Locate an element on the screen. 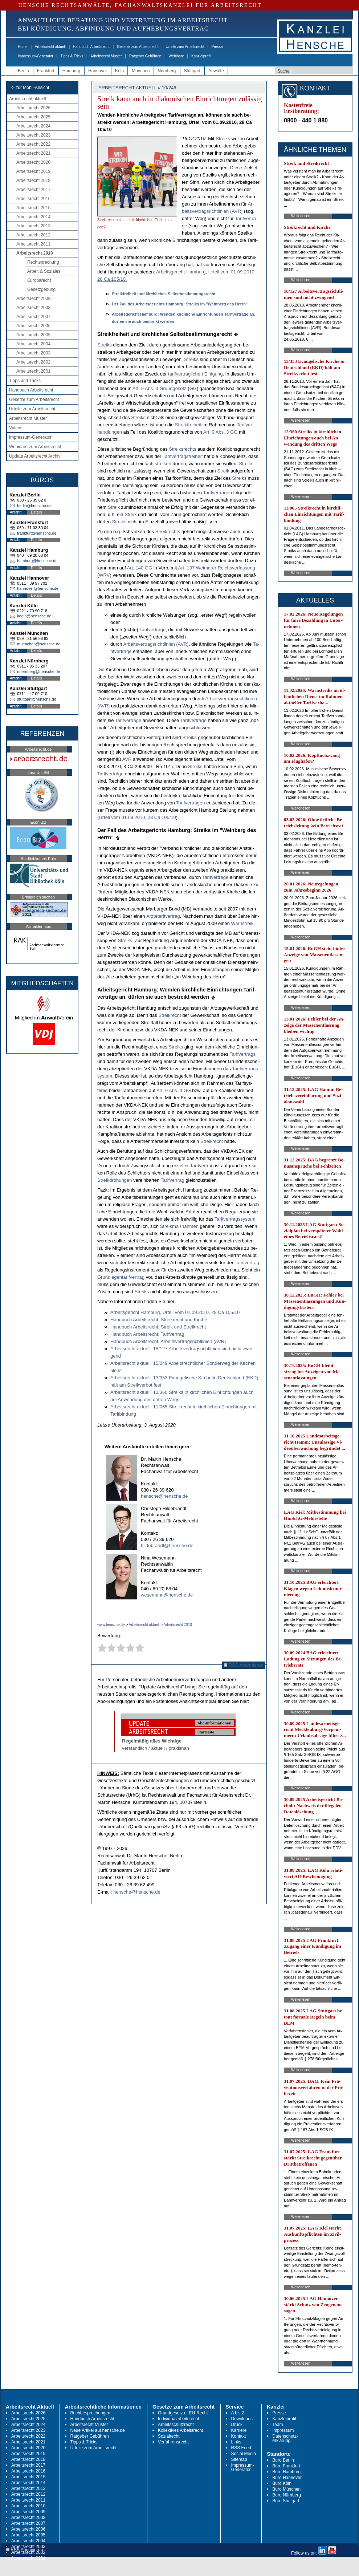 This screenshot has width=359, height=2576. Arbeitsrecht aktuell is located at coordinates (50, 47).